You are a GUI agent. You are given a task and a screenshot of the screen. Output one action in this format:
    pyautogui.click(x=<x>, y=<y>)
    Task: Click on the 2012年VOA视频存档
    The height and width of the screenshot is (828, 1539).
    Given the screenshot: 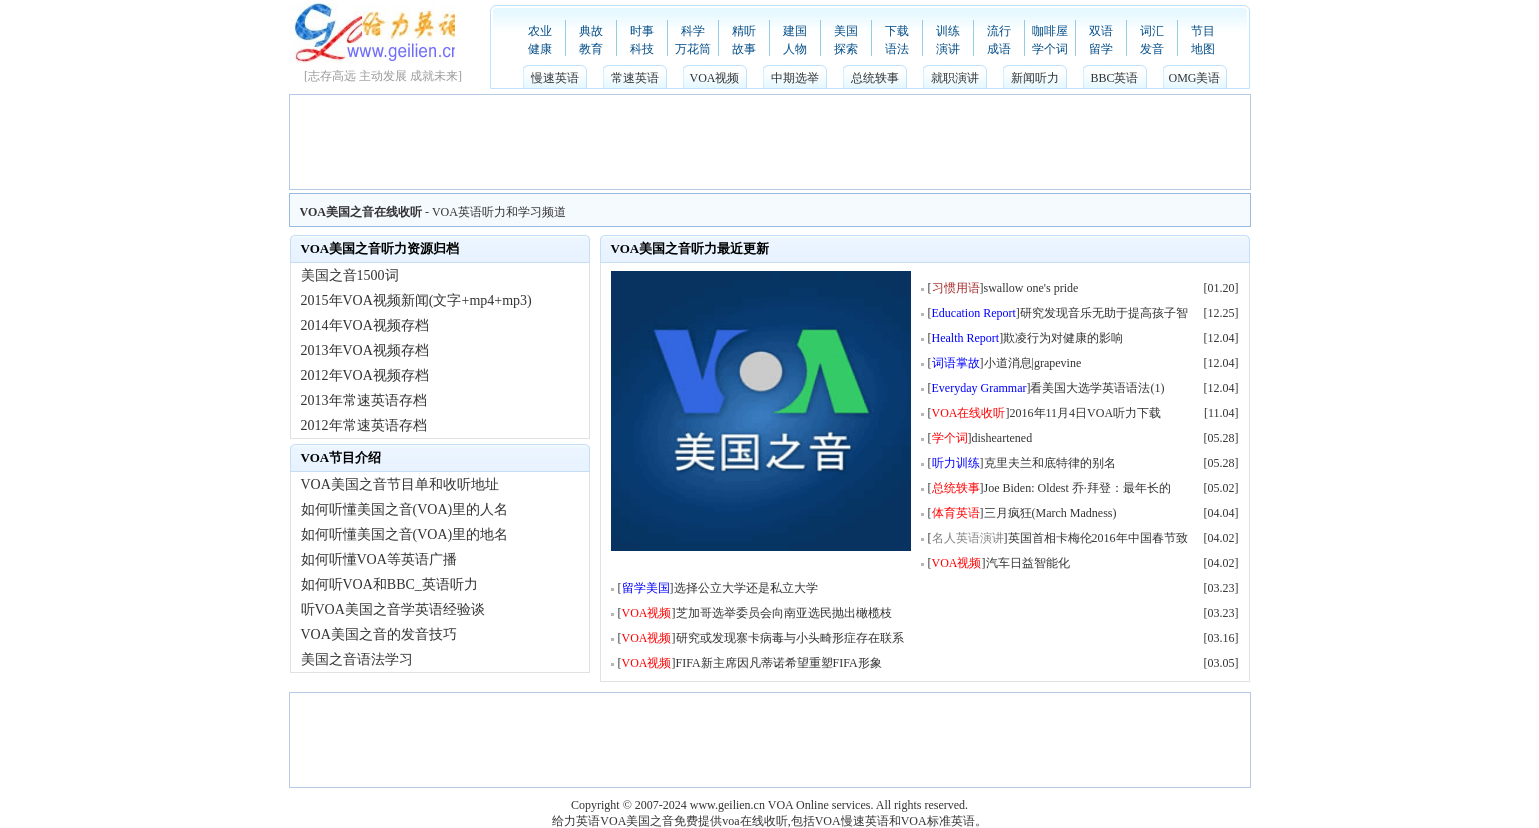 What is the action you would take?
    pyautogui.click(x=365, y=375)
    